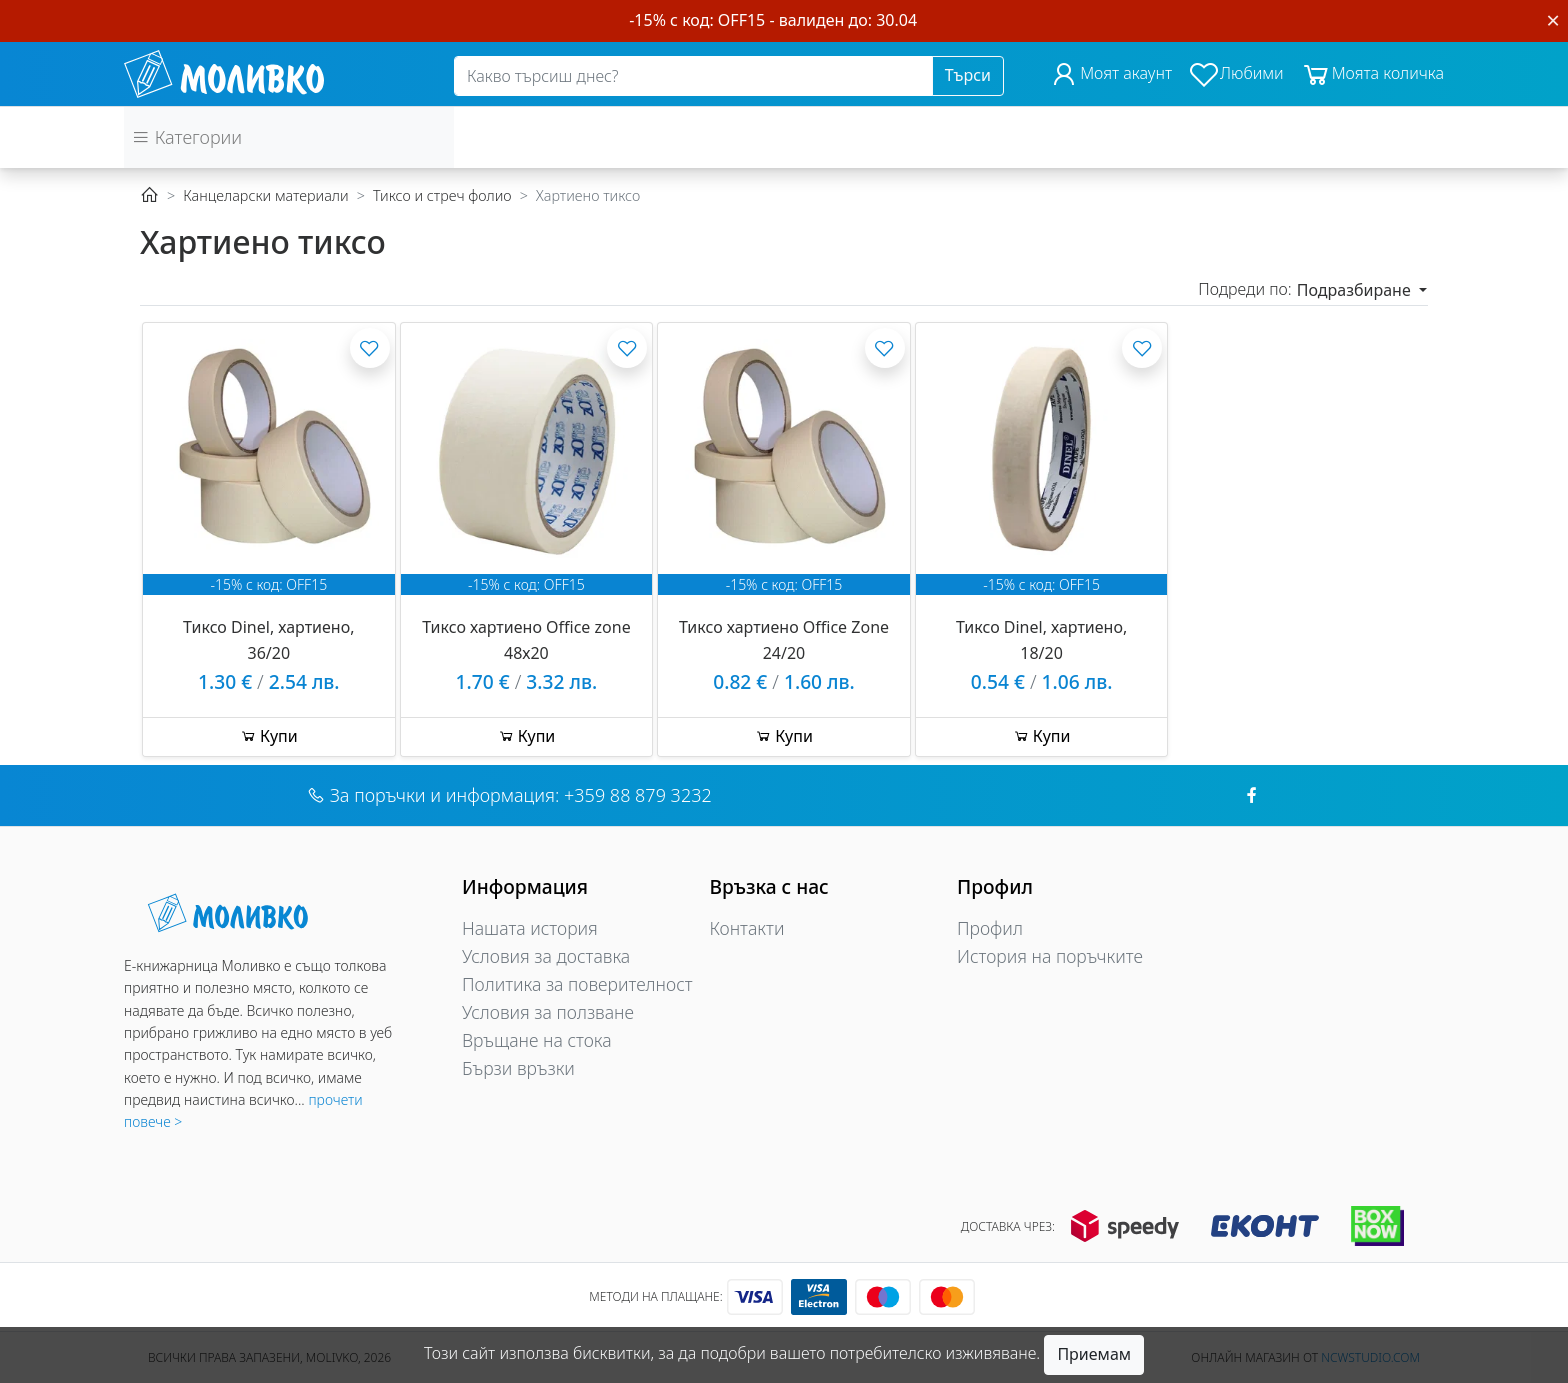 This screenshot has height=1383, width=1568. Describe the element at coordinates (968, 75) in the screenshot. I see `Търси` at that location.